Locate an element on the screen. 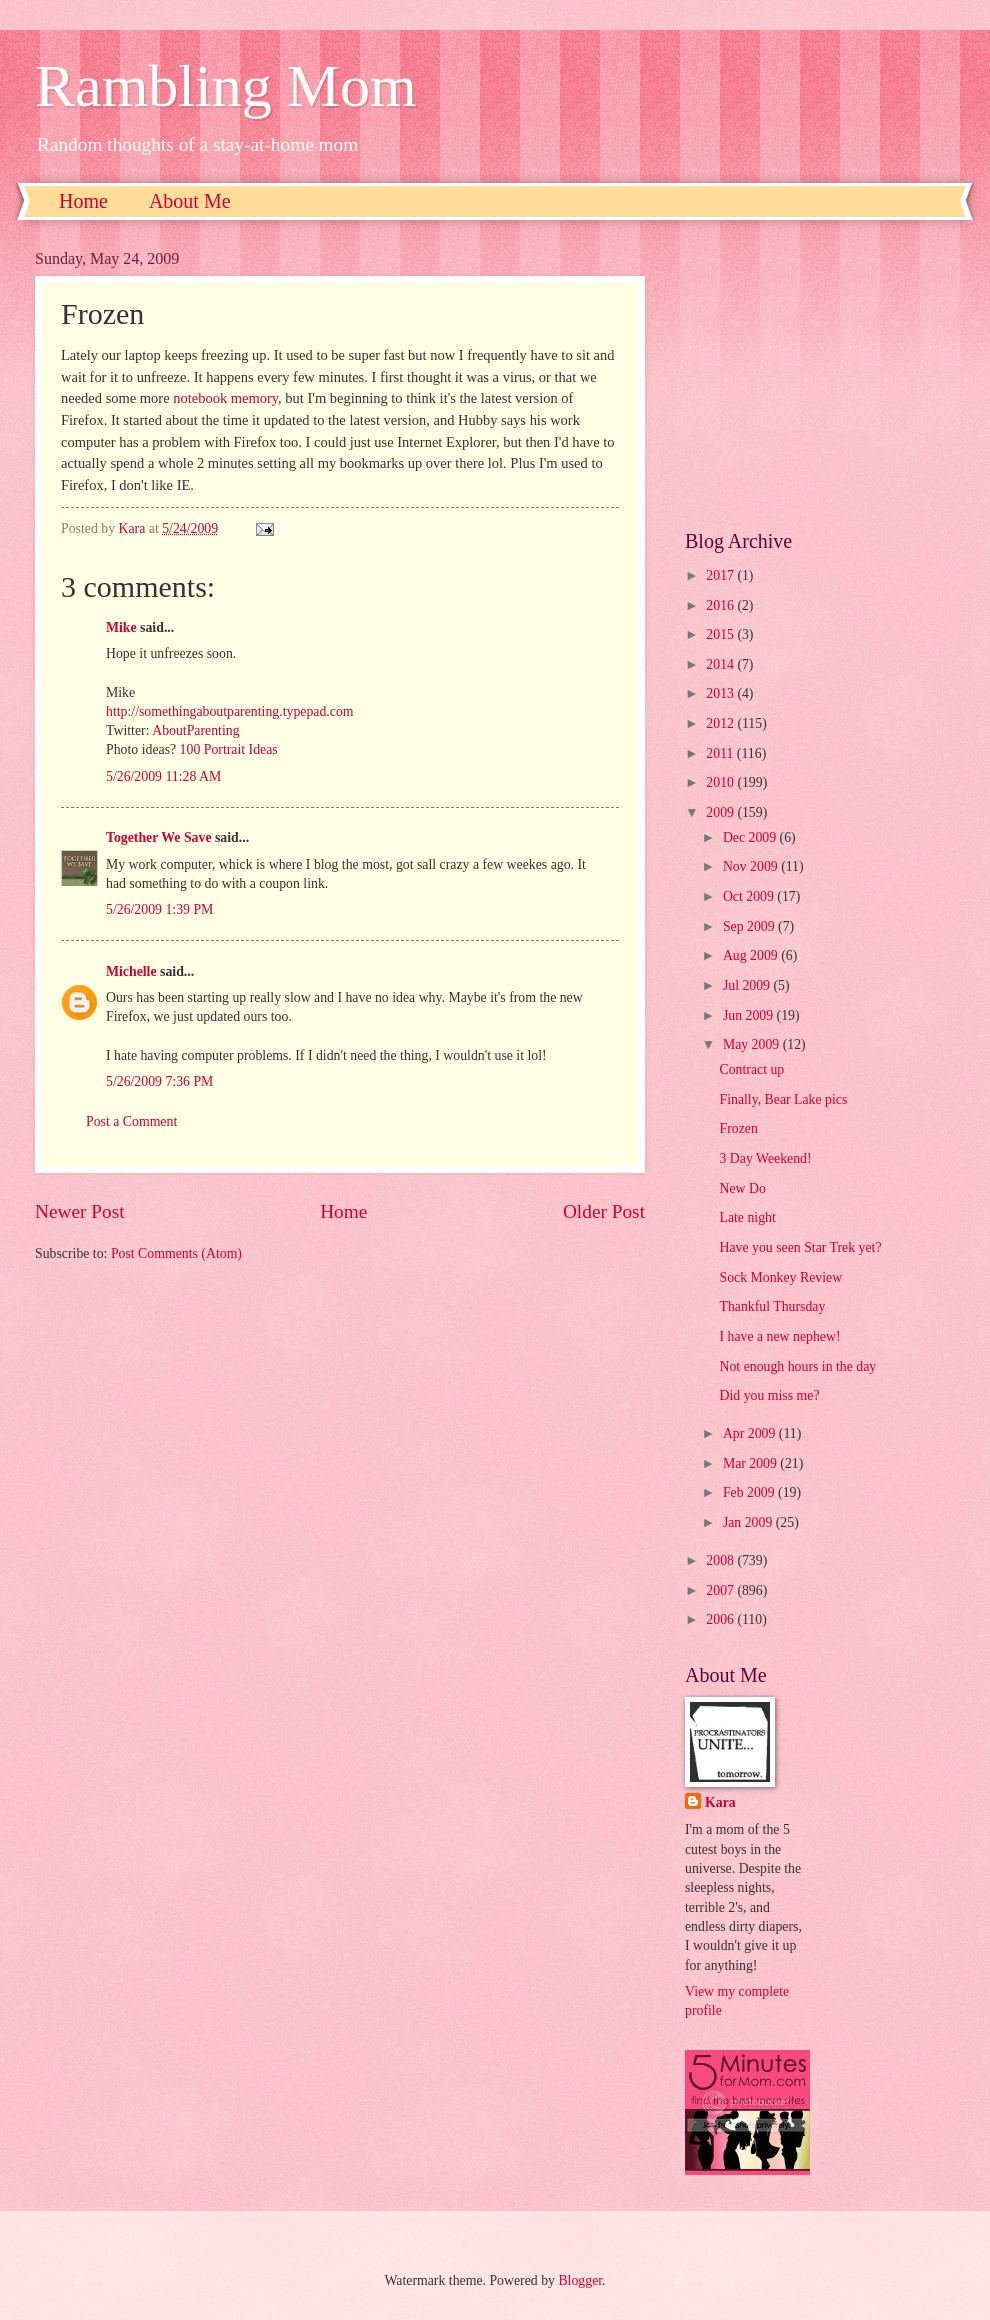 The height and width of the screenshot is (2320, 990). 2006 is located at coordinates (721, 1619).